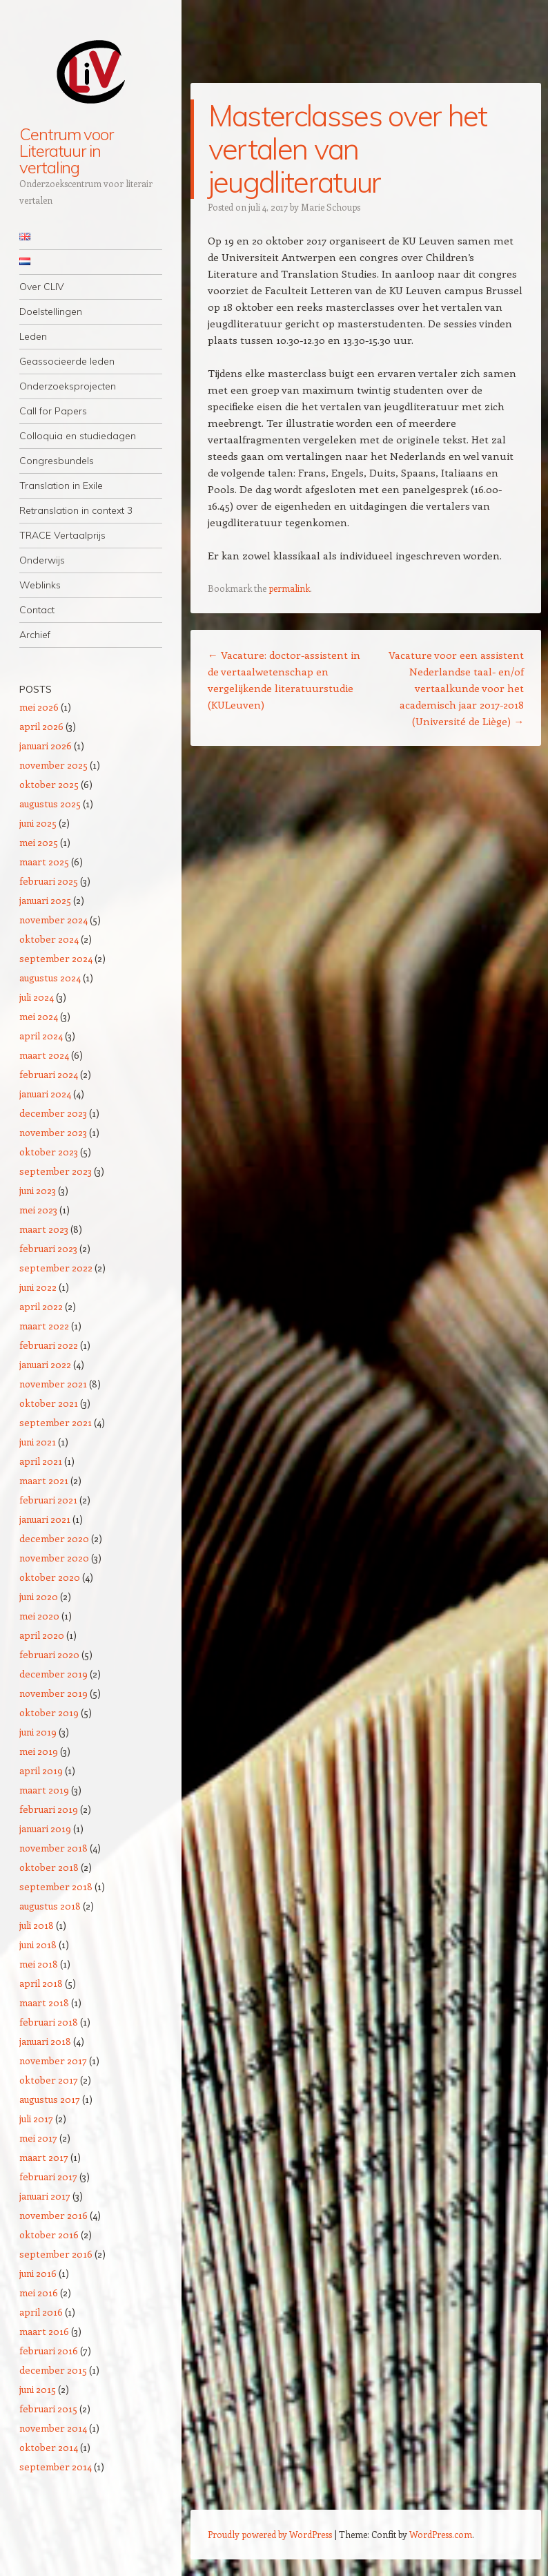  I want to click on november 2017, so click(53, 2060).